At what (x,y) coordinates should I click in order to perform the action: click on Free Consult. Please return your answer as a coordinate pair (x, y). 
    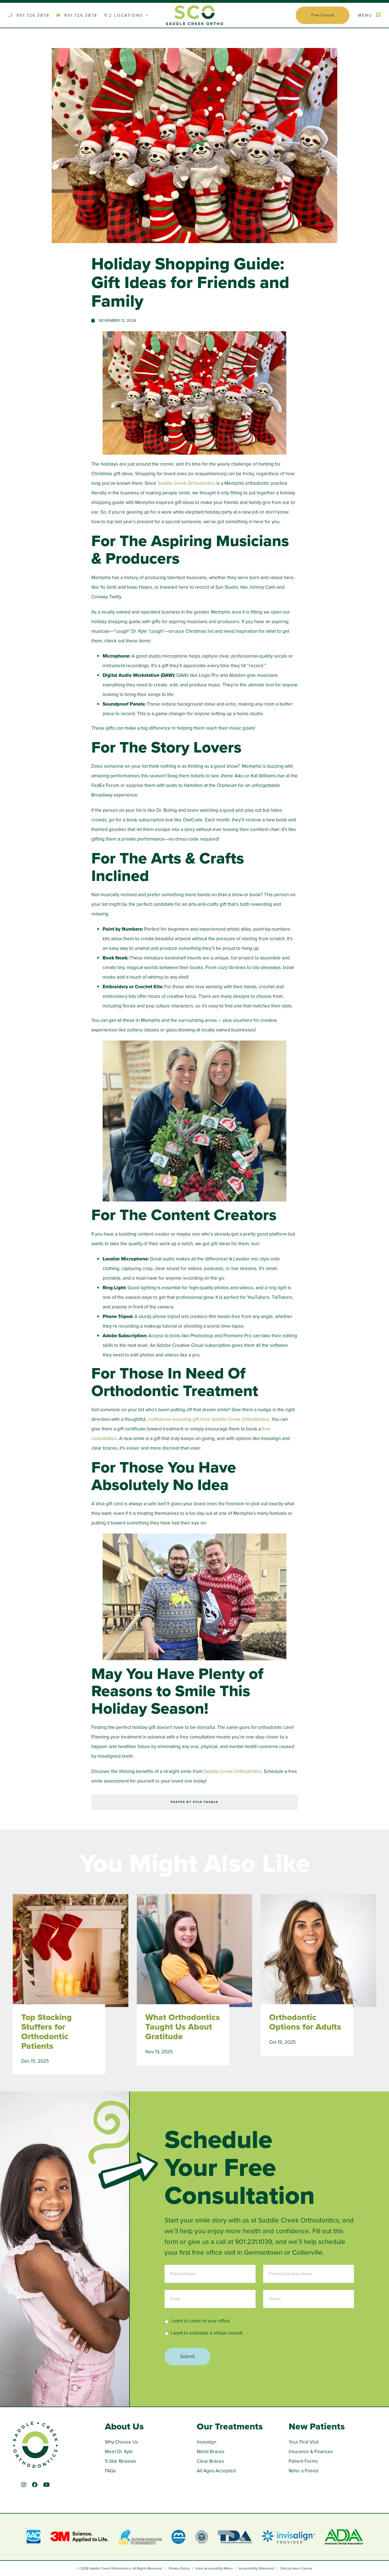
    Looking at the image, I should click on (322, 15).